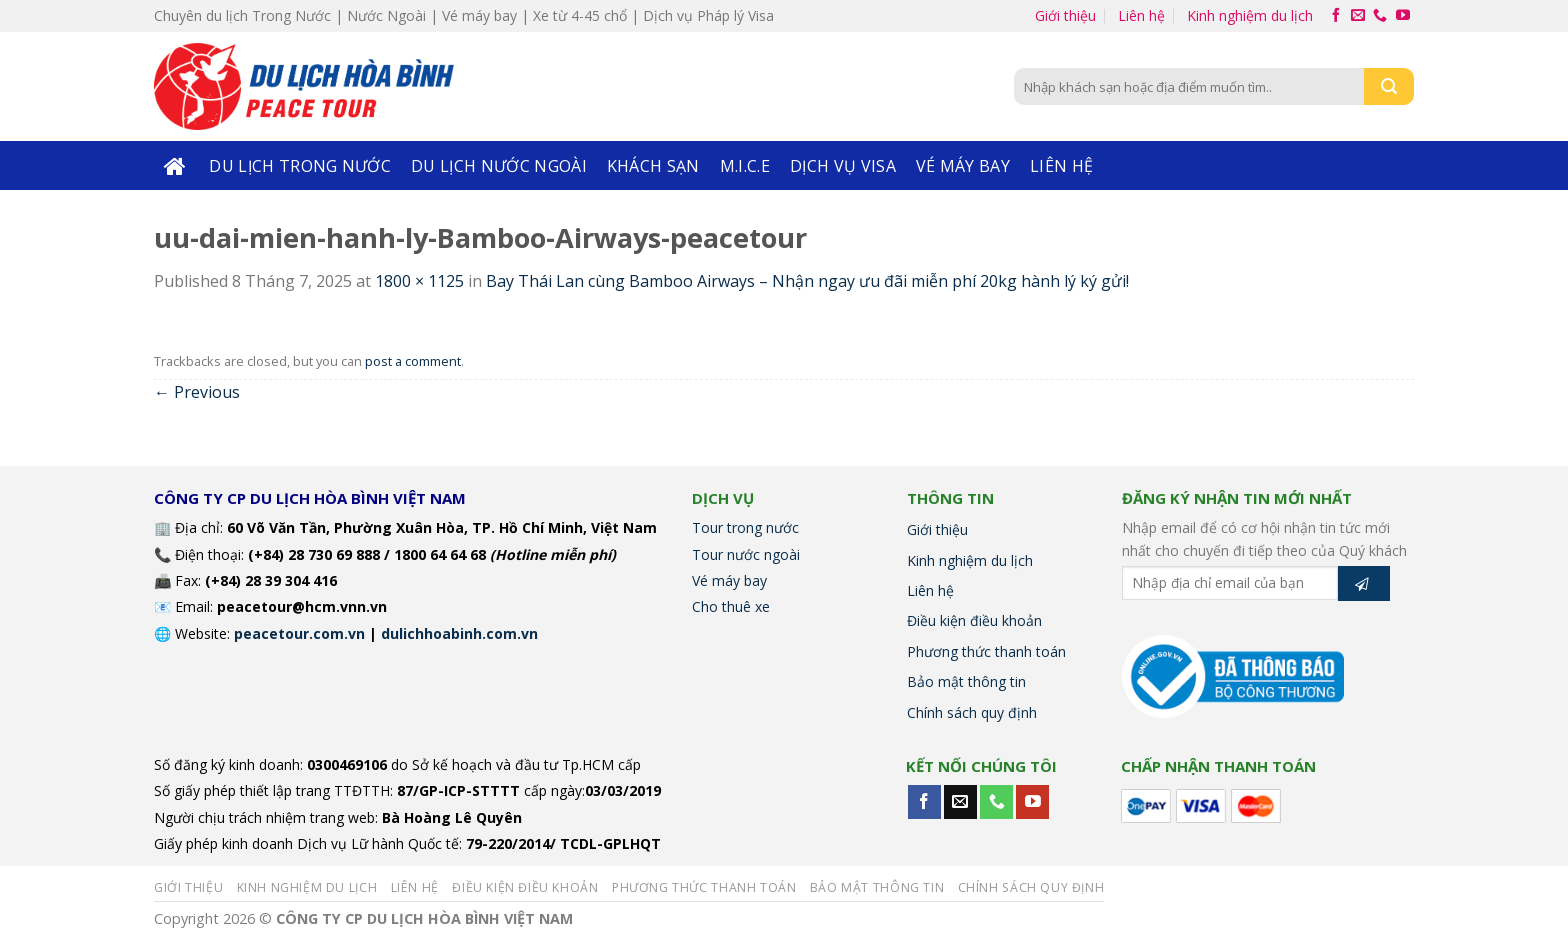 The image size is (1568, 945). Describe the element at coordinates (986, 651) in the screenshot. I see `Phương thức thanh toán` at that location.